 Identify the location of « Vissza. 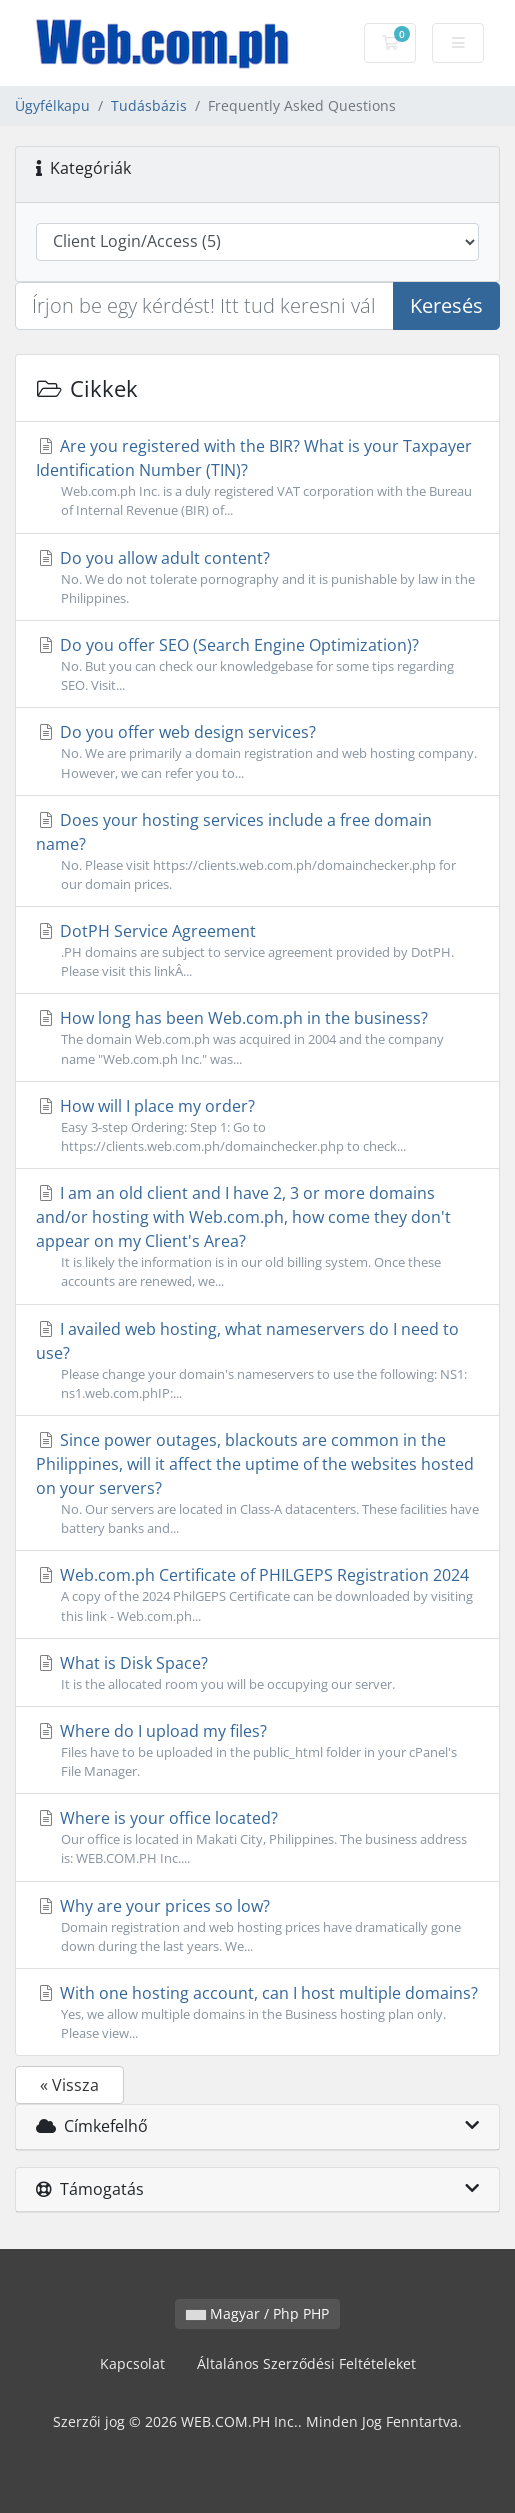
(69, 2085).